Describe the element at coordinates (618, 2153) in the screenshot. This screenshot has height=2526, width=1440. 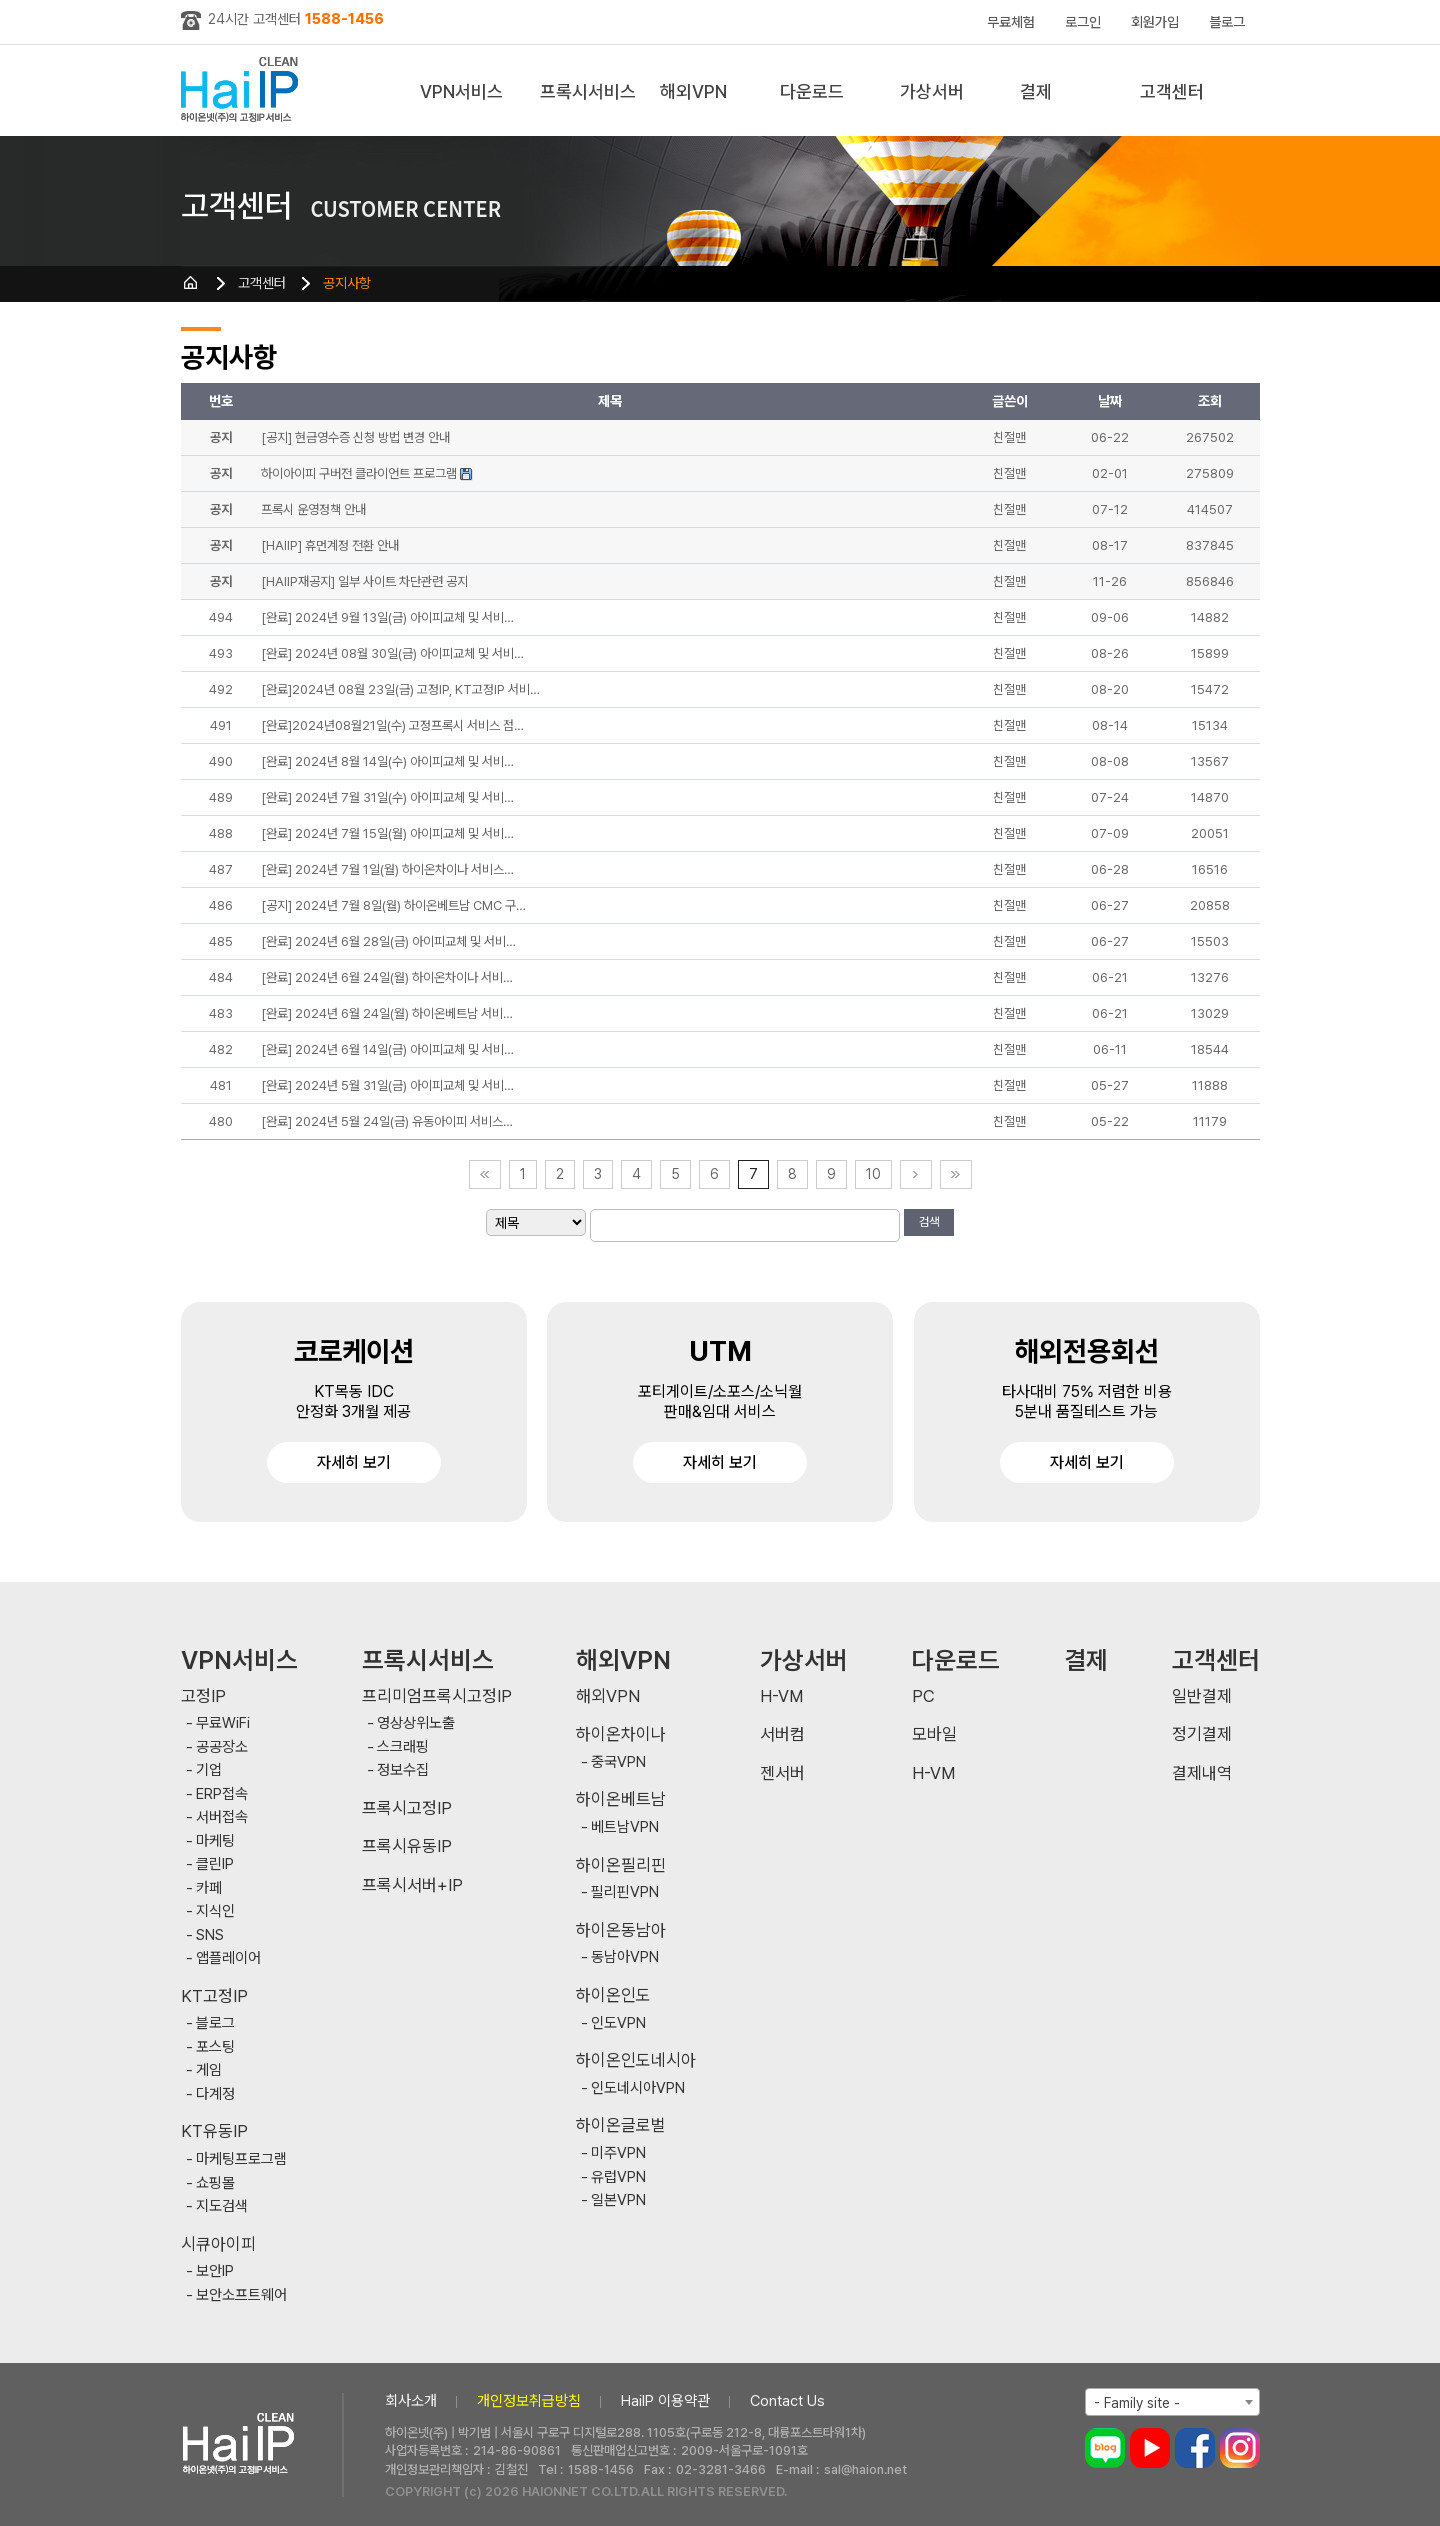
I see `미주VPN` at that location.